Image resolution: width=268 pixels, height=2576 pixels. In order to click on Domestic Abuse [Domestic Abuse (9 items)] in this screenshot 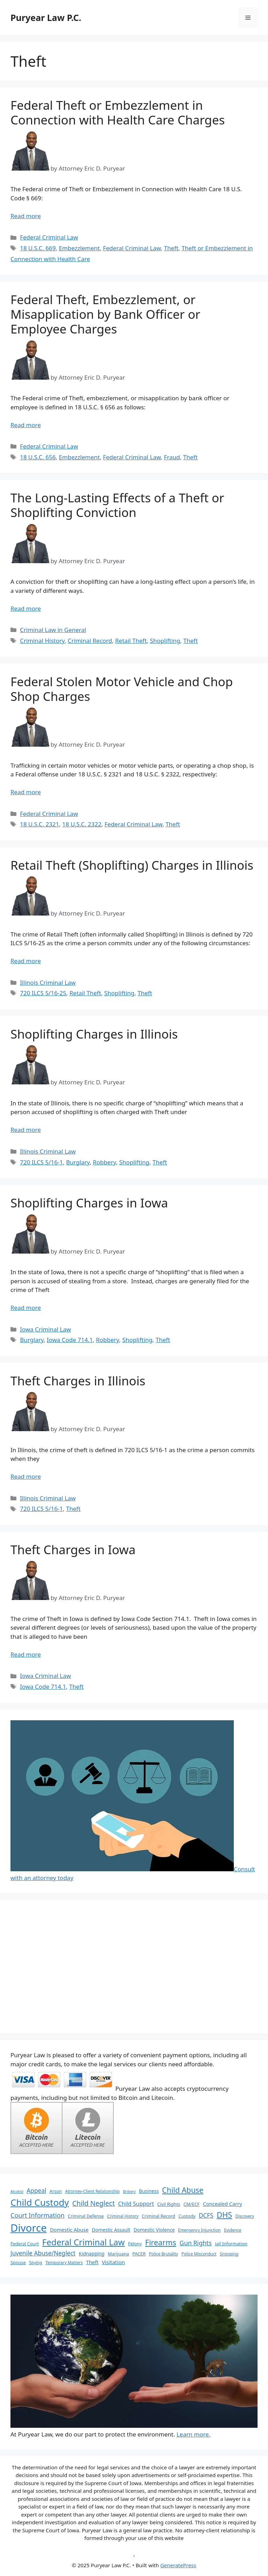, I will do `click(69, 2229)`.